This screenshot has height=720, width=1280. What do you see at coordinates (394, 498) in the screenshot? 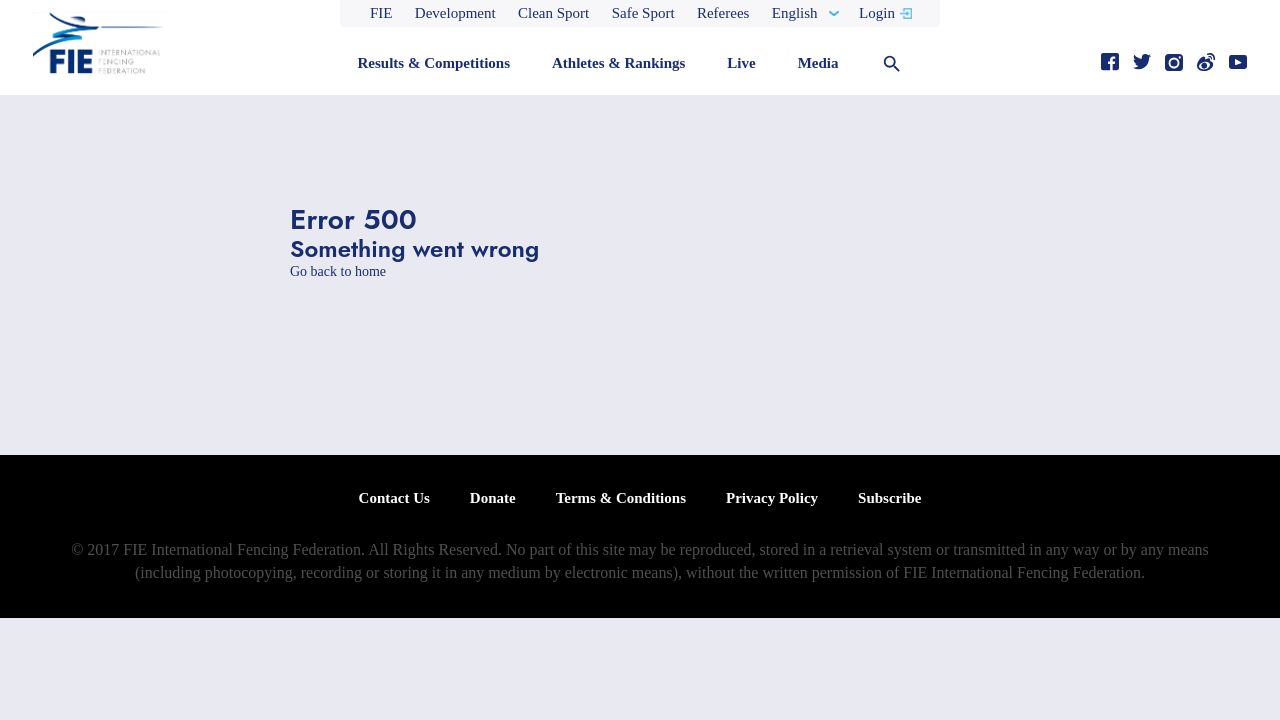
I see `Contact Us` at bounding box center [394, 498].